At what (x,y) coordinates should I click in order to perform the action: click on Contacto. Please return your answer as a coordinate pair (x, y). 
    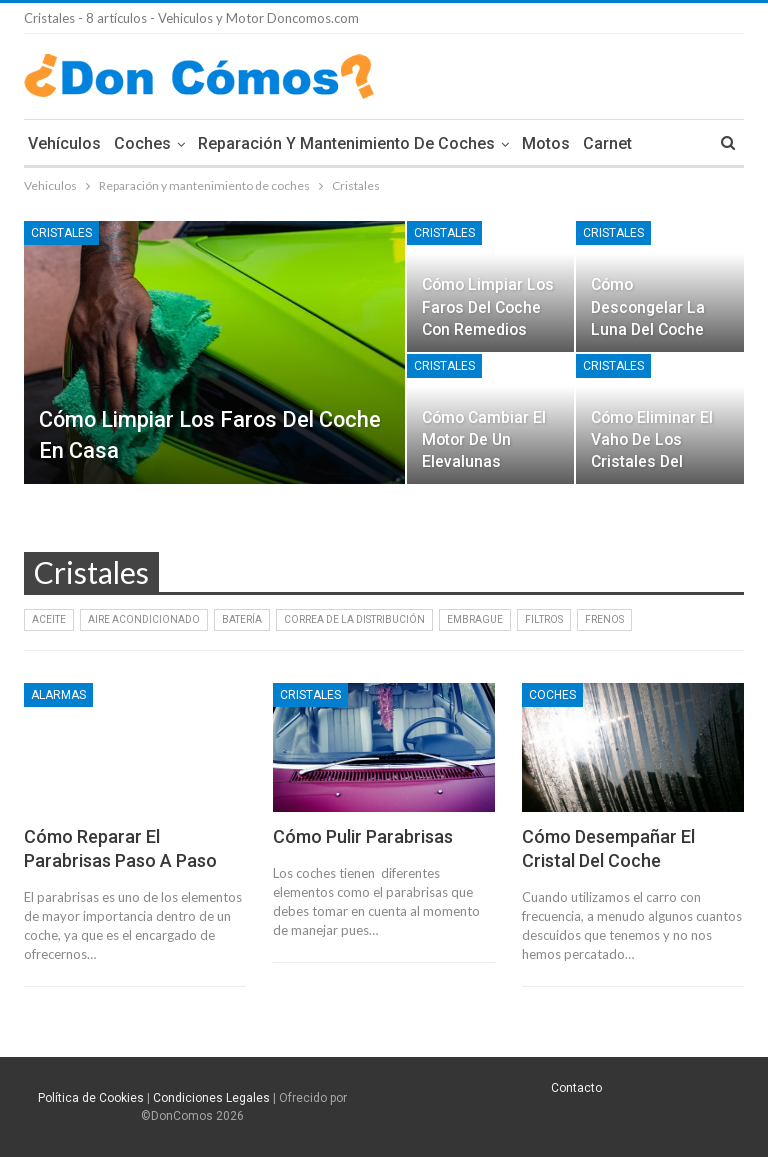
    Looking at the image, I should click on (576, 1088).